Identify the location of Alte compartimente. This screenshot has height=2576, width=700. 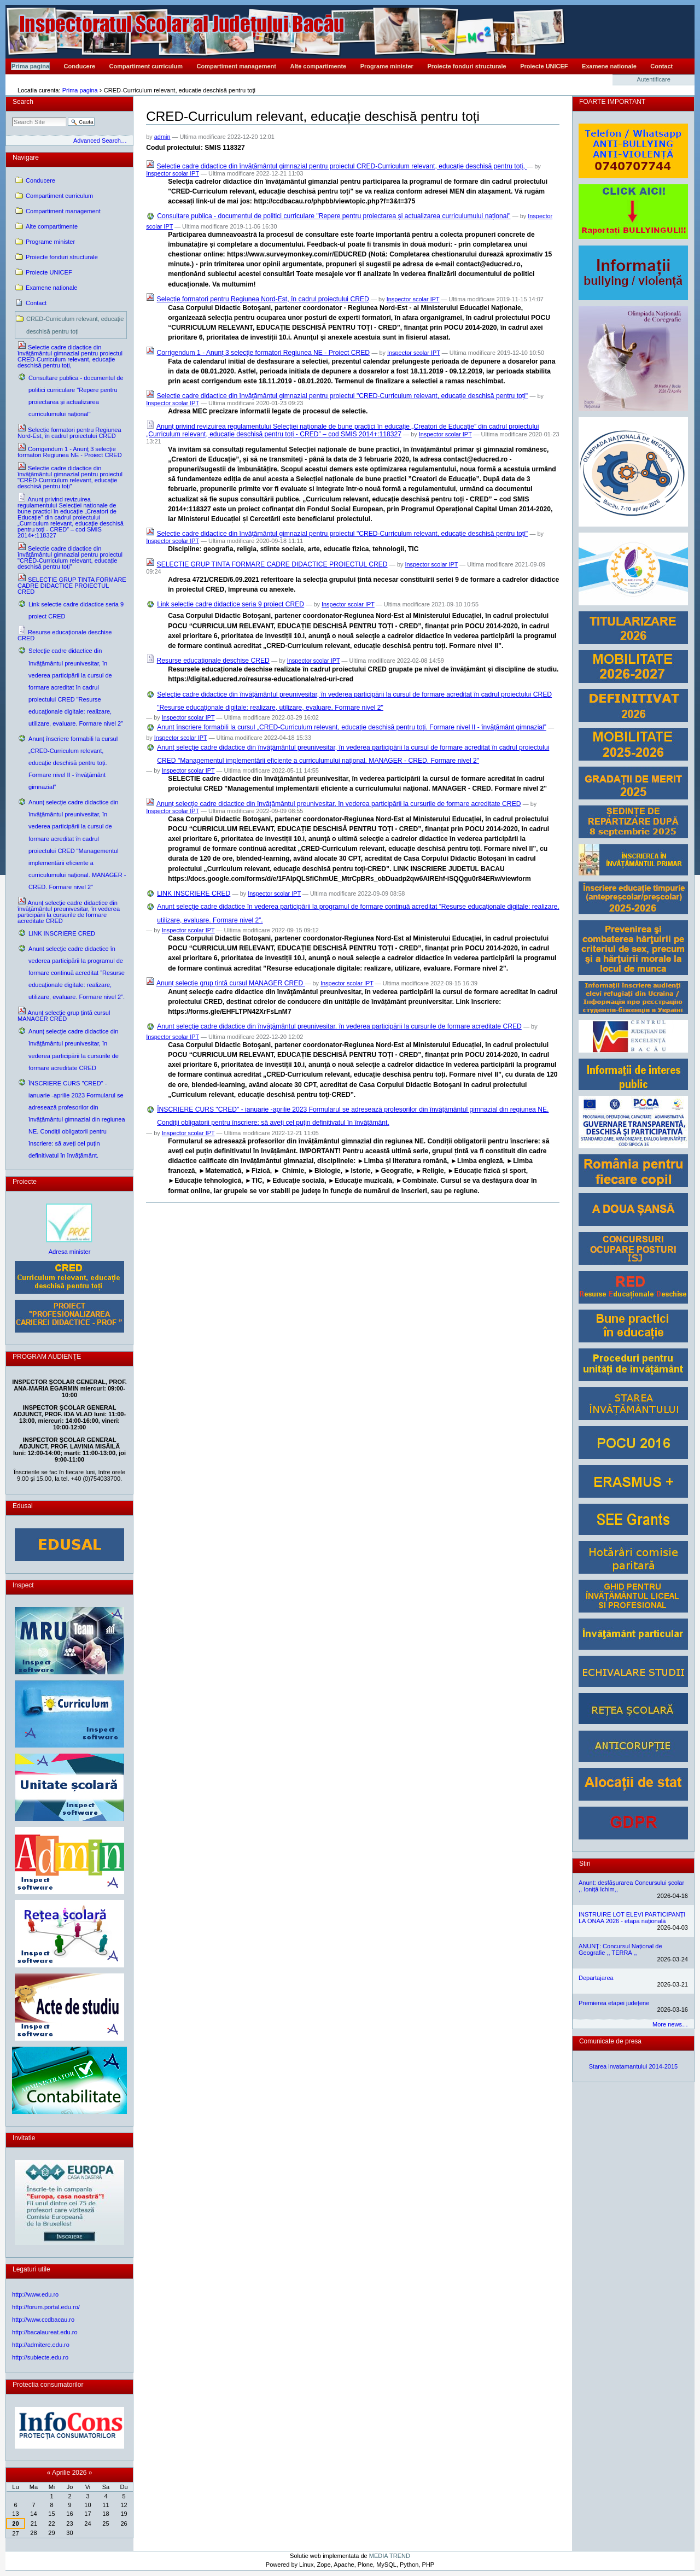
(318, 66).